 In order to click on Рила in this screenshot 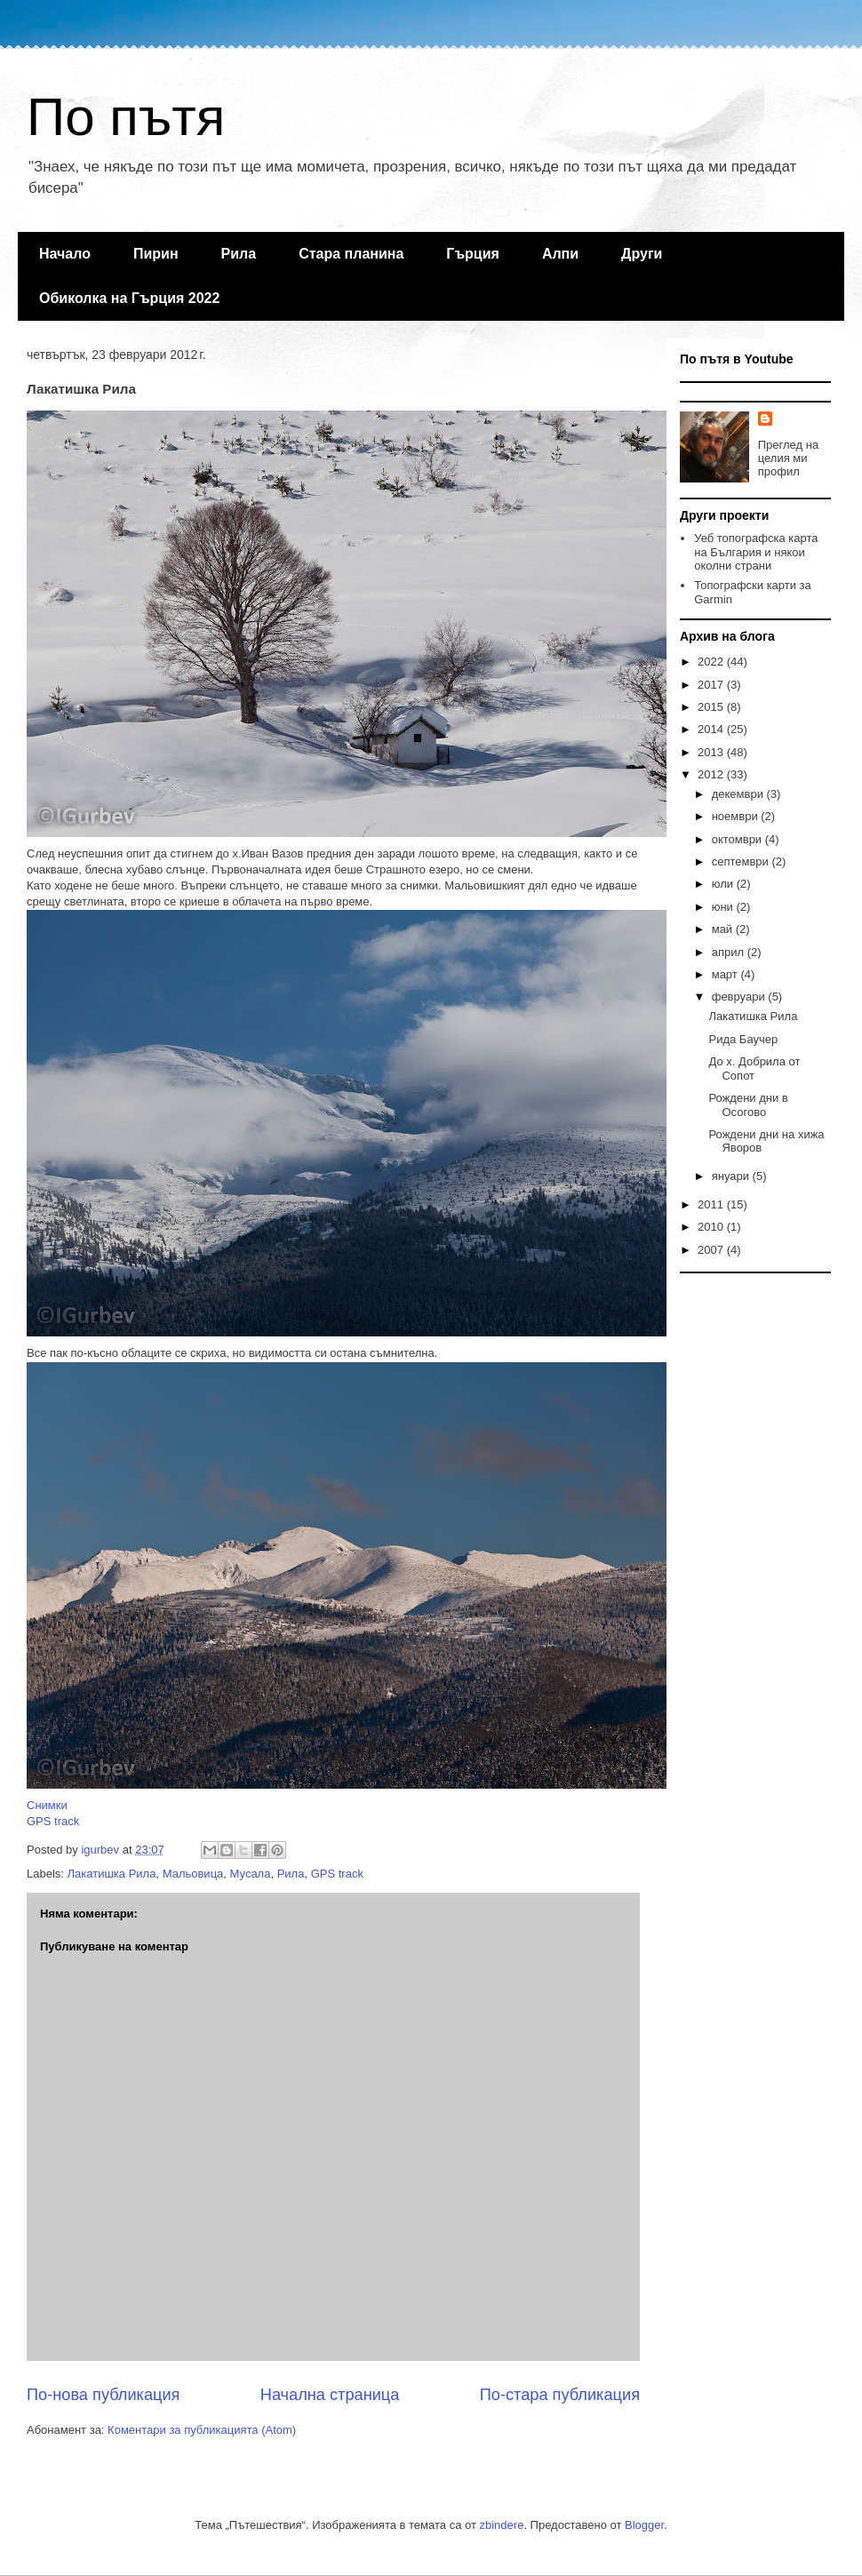, I will do `click(239, 253)`.